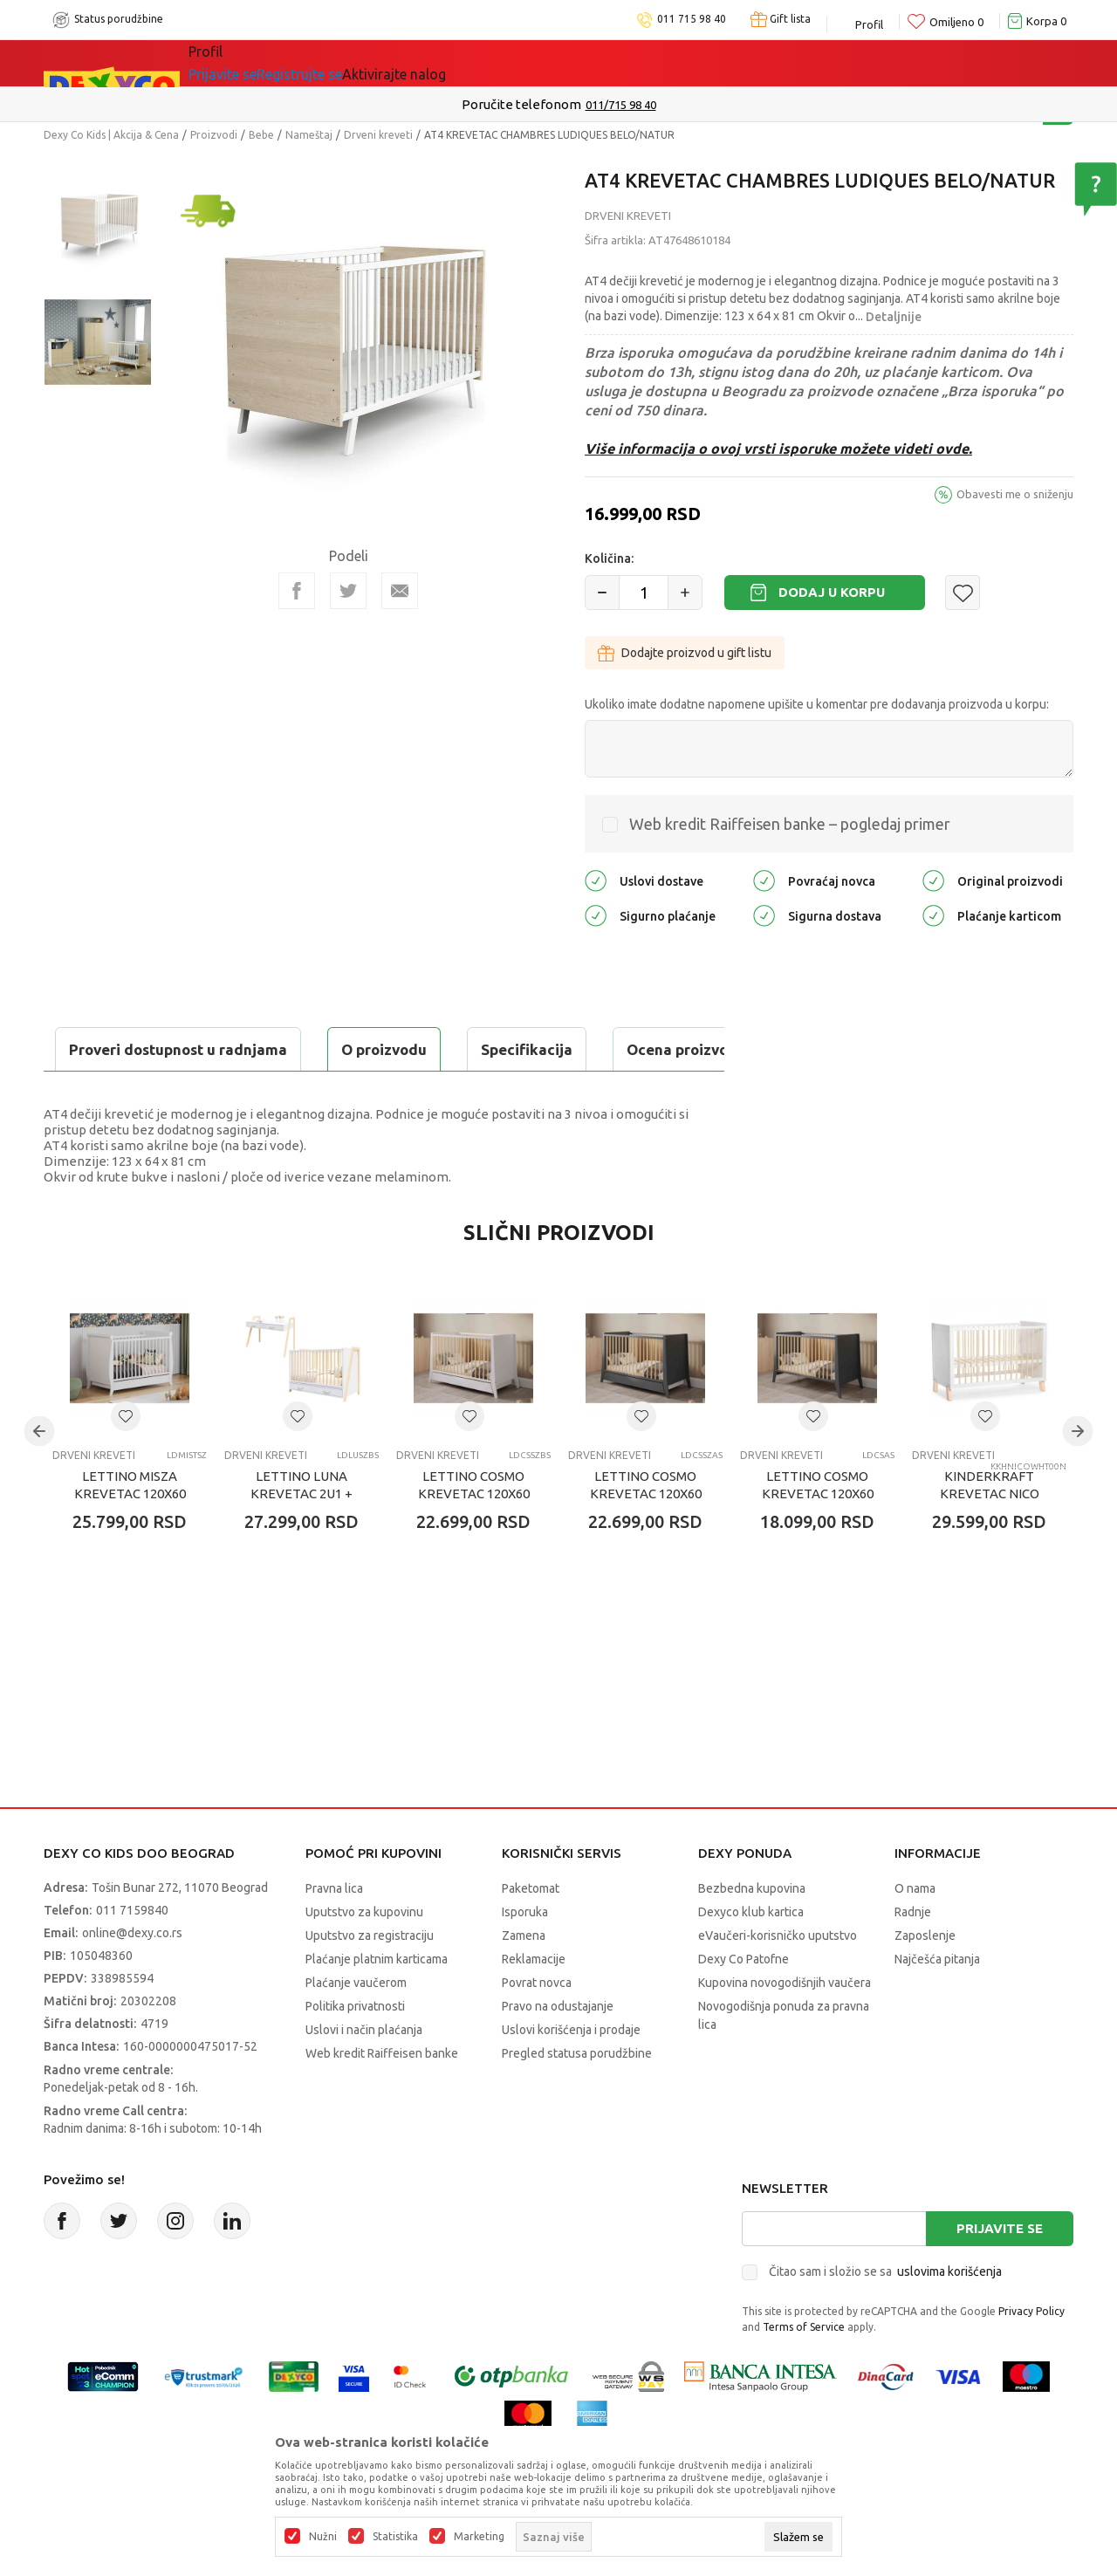 This screenshot has height=2576, width=1117. I want to click on Čitao sam i složio se sa, so click(885, 2315).